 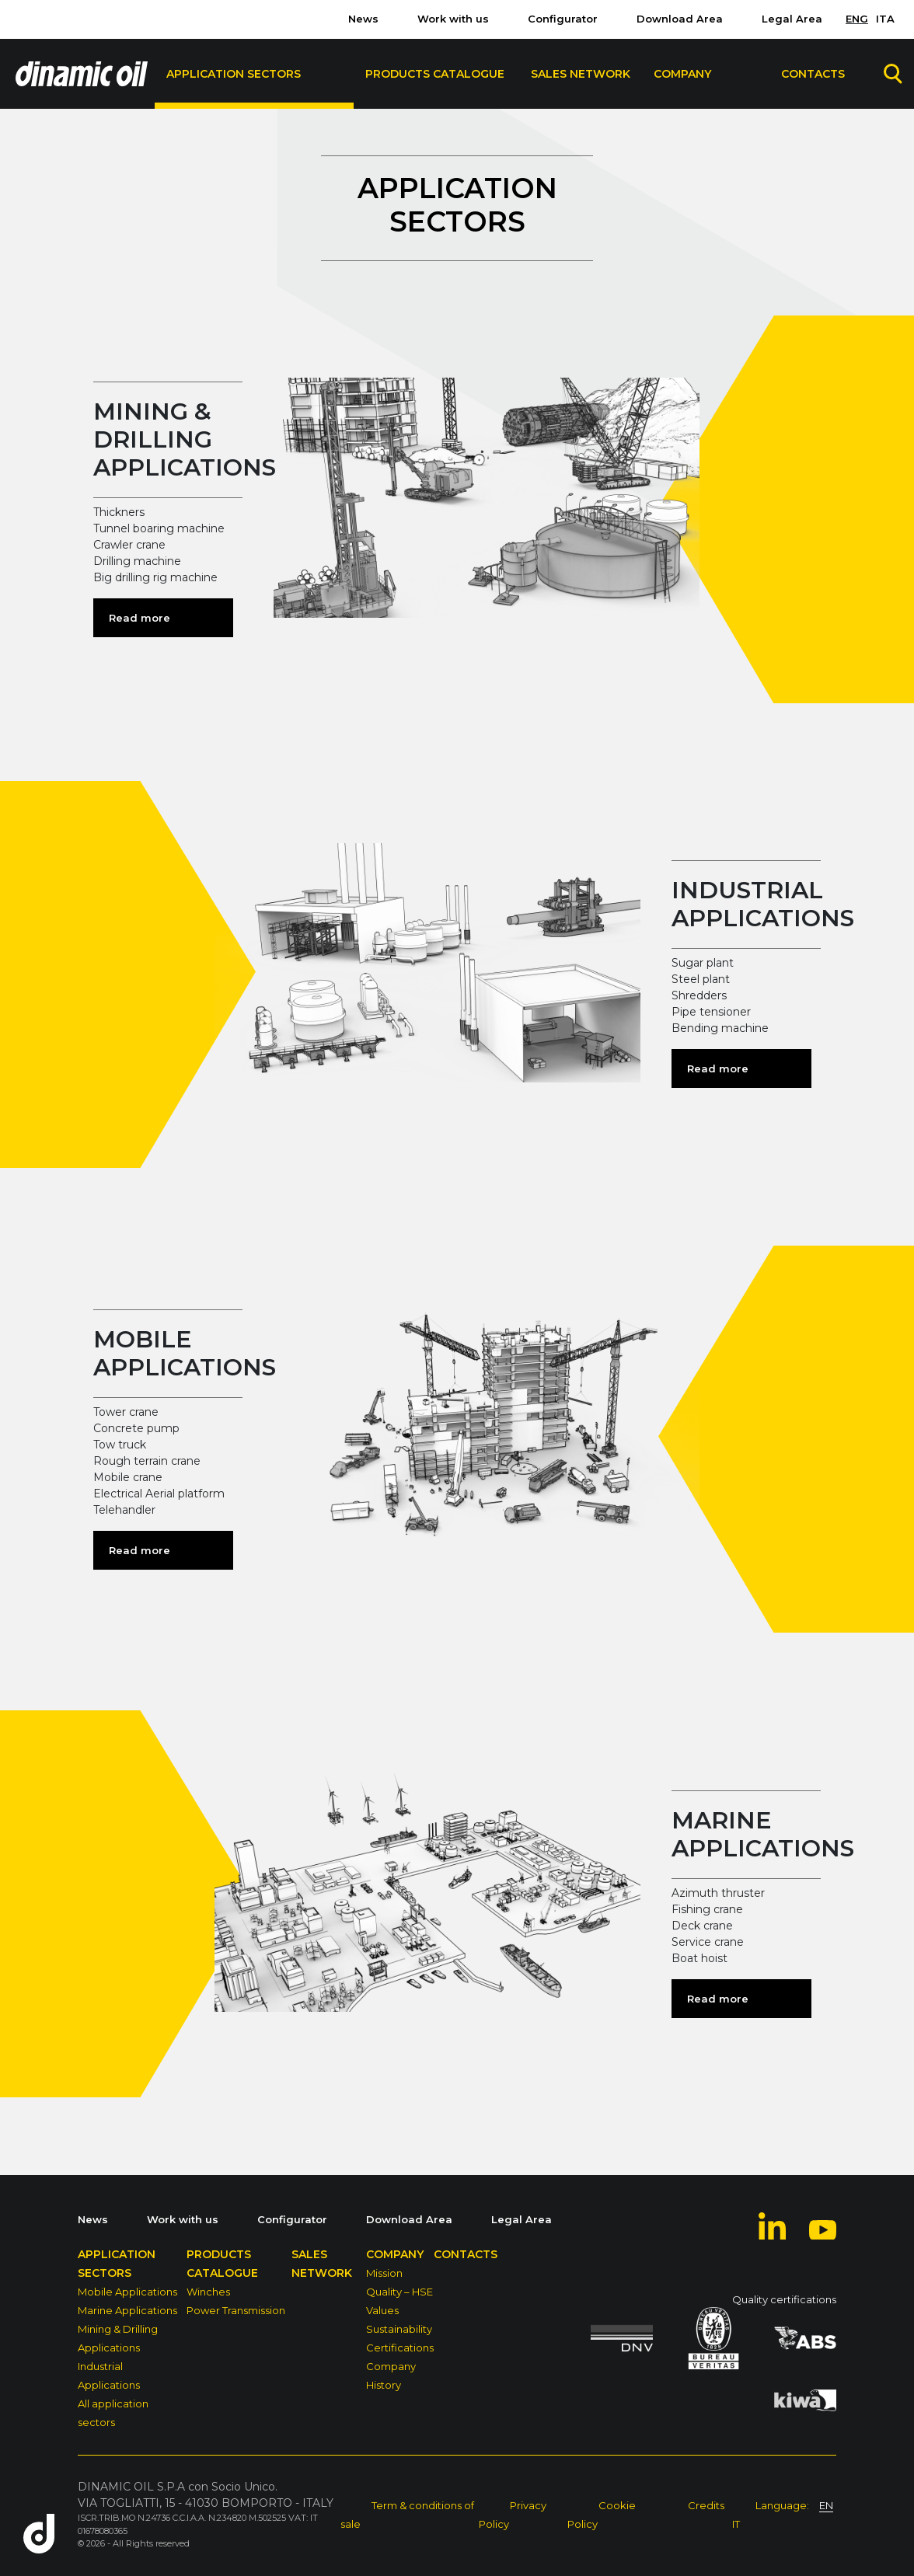 What do you see at coordinates (682, 74) in the screenshot?
I see `Company` at bounding box center [682, 74].